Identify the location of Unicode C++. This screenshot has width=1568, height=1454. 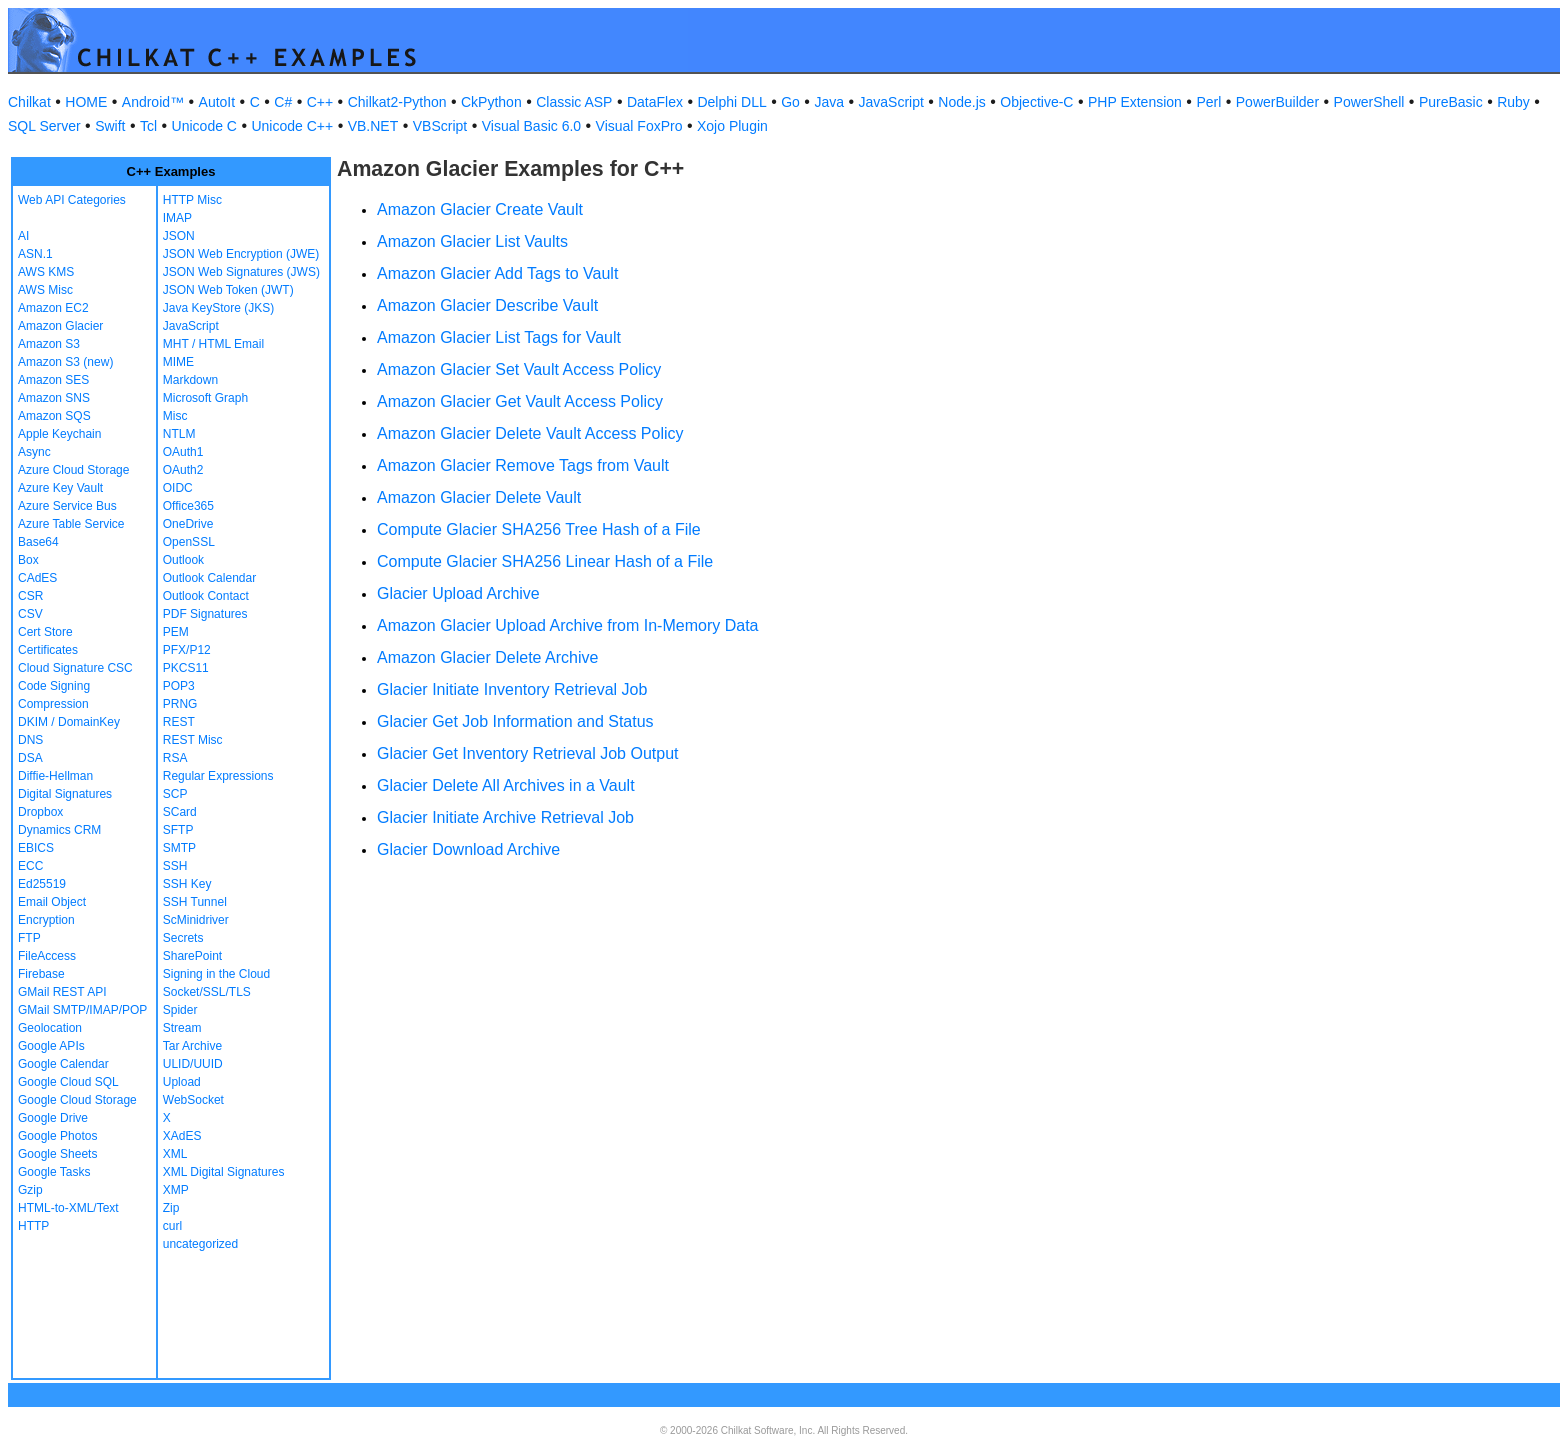
(292, 126).